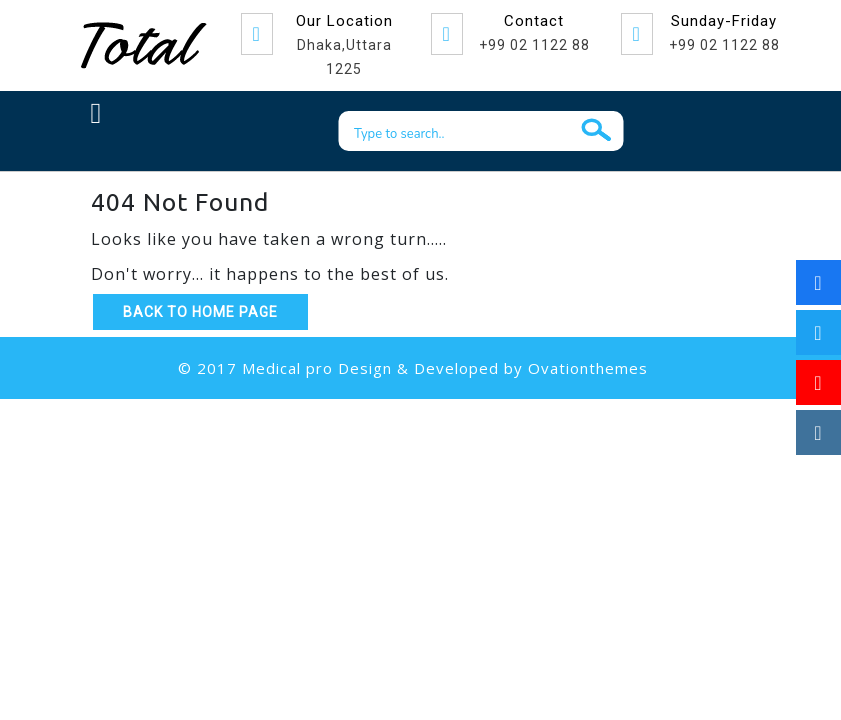 The image size is (841, 720). What do you see at coordinates (200, 312) in the screenshot?
I see `Back to Home Page` at bounding box center [200, 312].